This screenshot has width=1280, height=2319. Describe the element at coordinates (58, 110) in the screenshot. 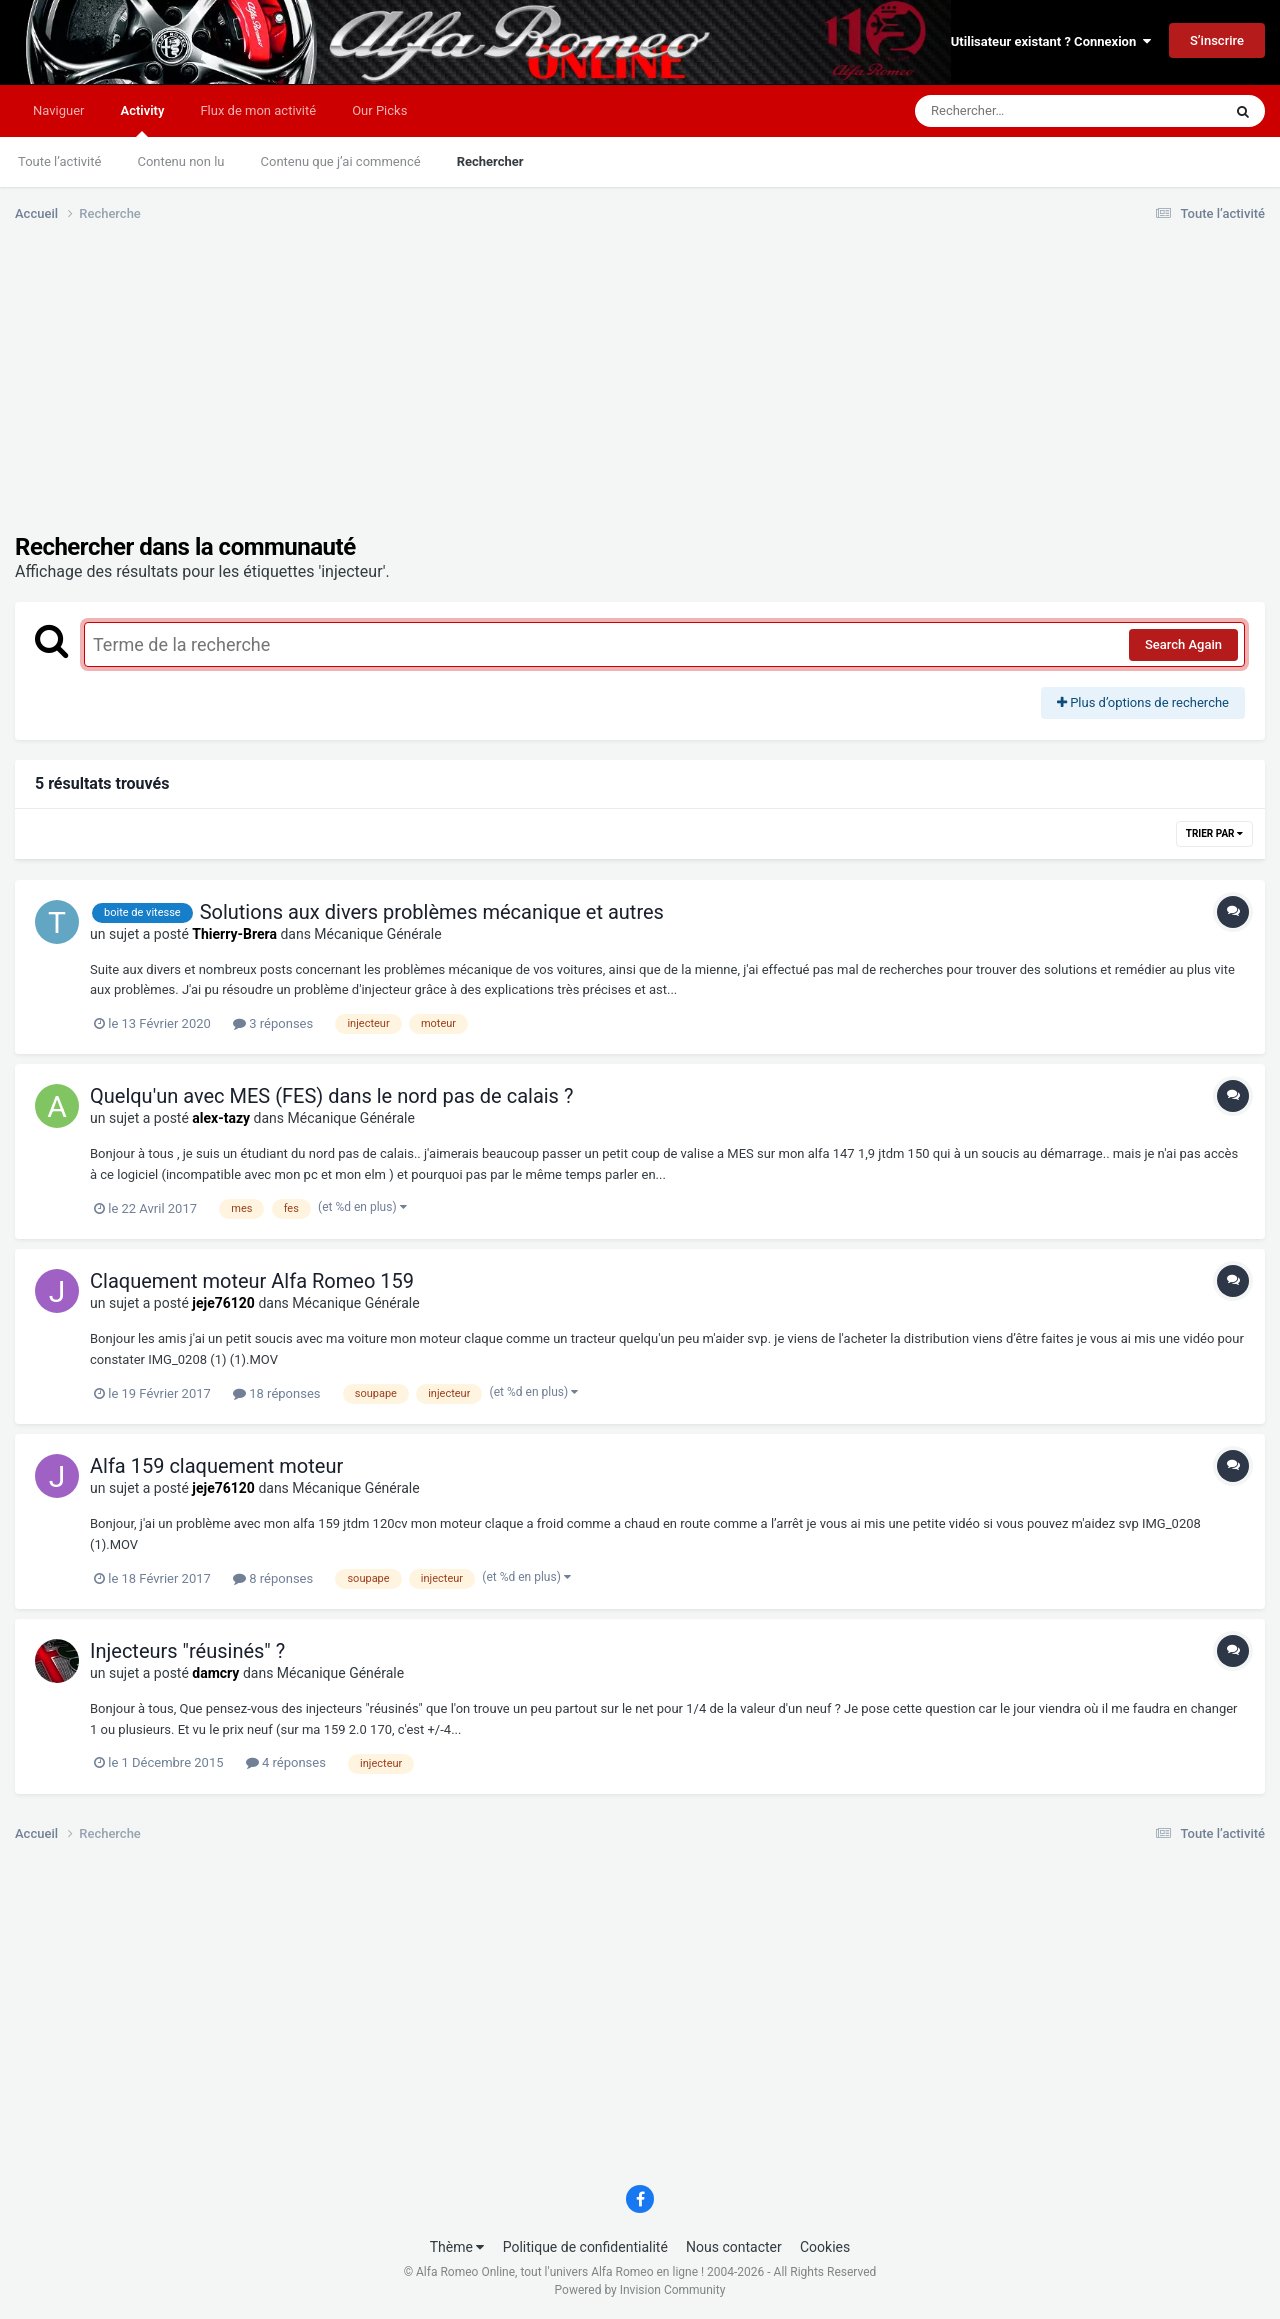

I see `Naviguer` at that location.